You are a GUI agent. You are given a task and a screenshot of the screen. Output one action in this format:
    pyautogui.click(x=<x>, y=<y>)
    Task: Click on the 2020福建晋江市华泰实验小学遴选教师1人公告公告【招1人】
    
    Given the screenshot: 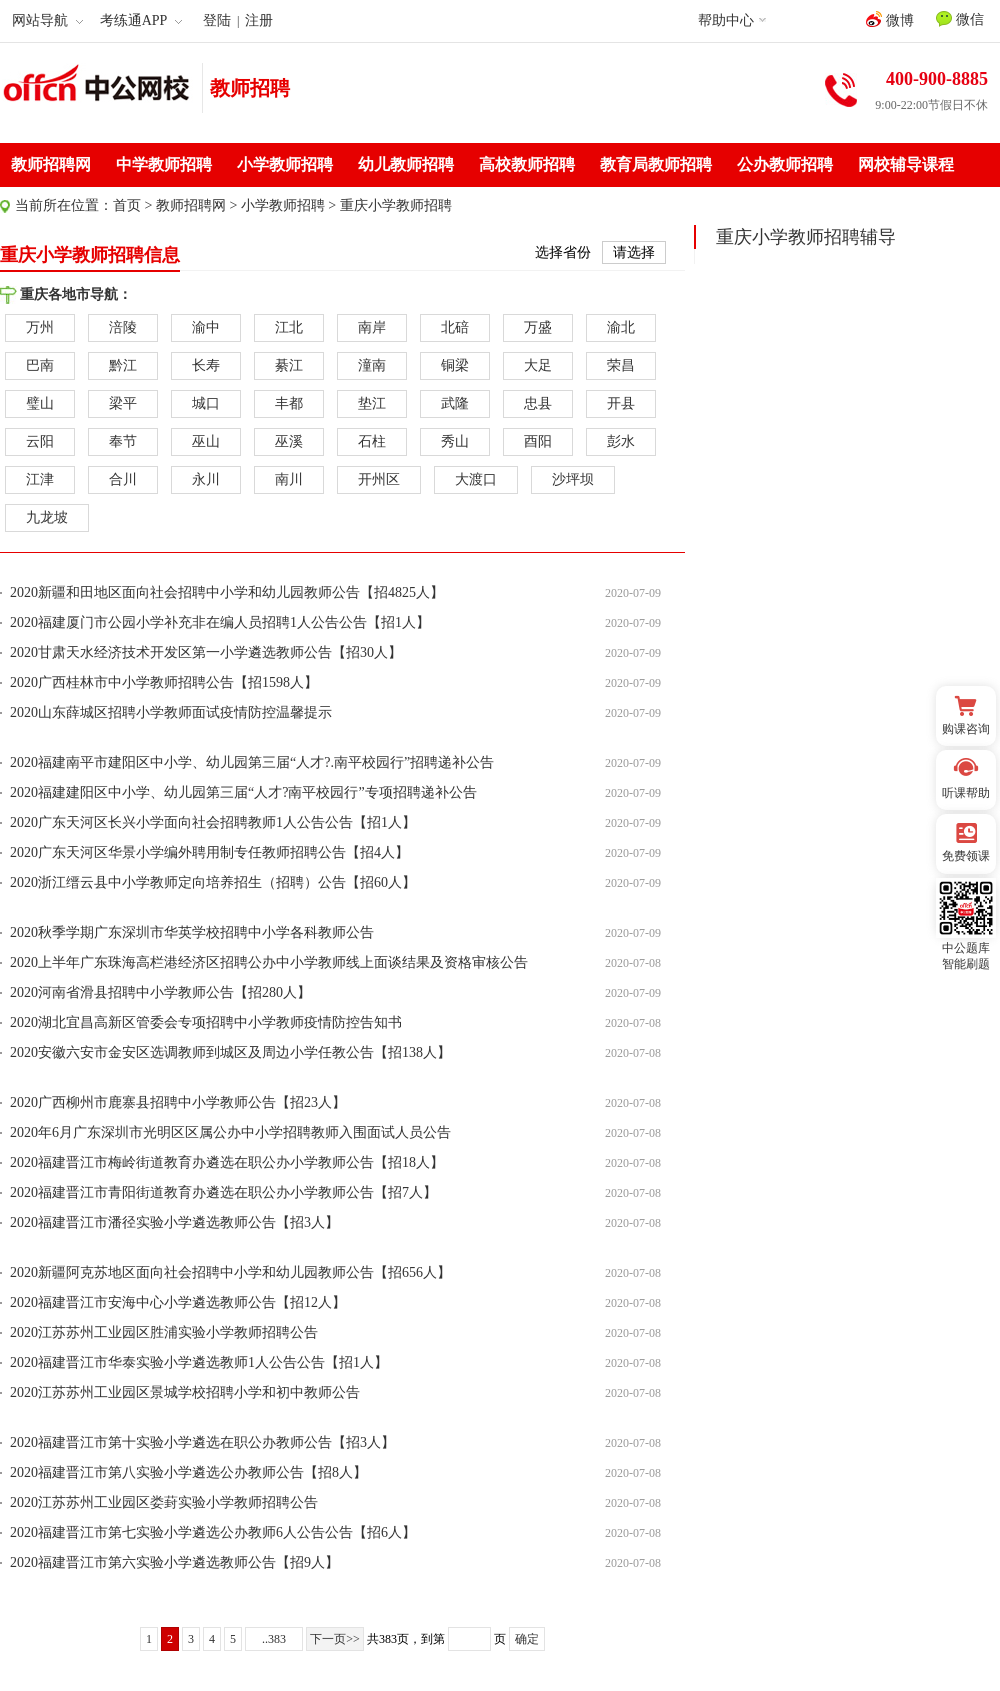 What is the action you would take?
    pyautogui.click(x=199, y=1362)
    